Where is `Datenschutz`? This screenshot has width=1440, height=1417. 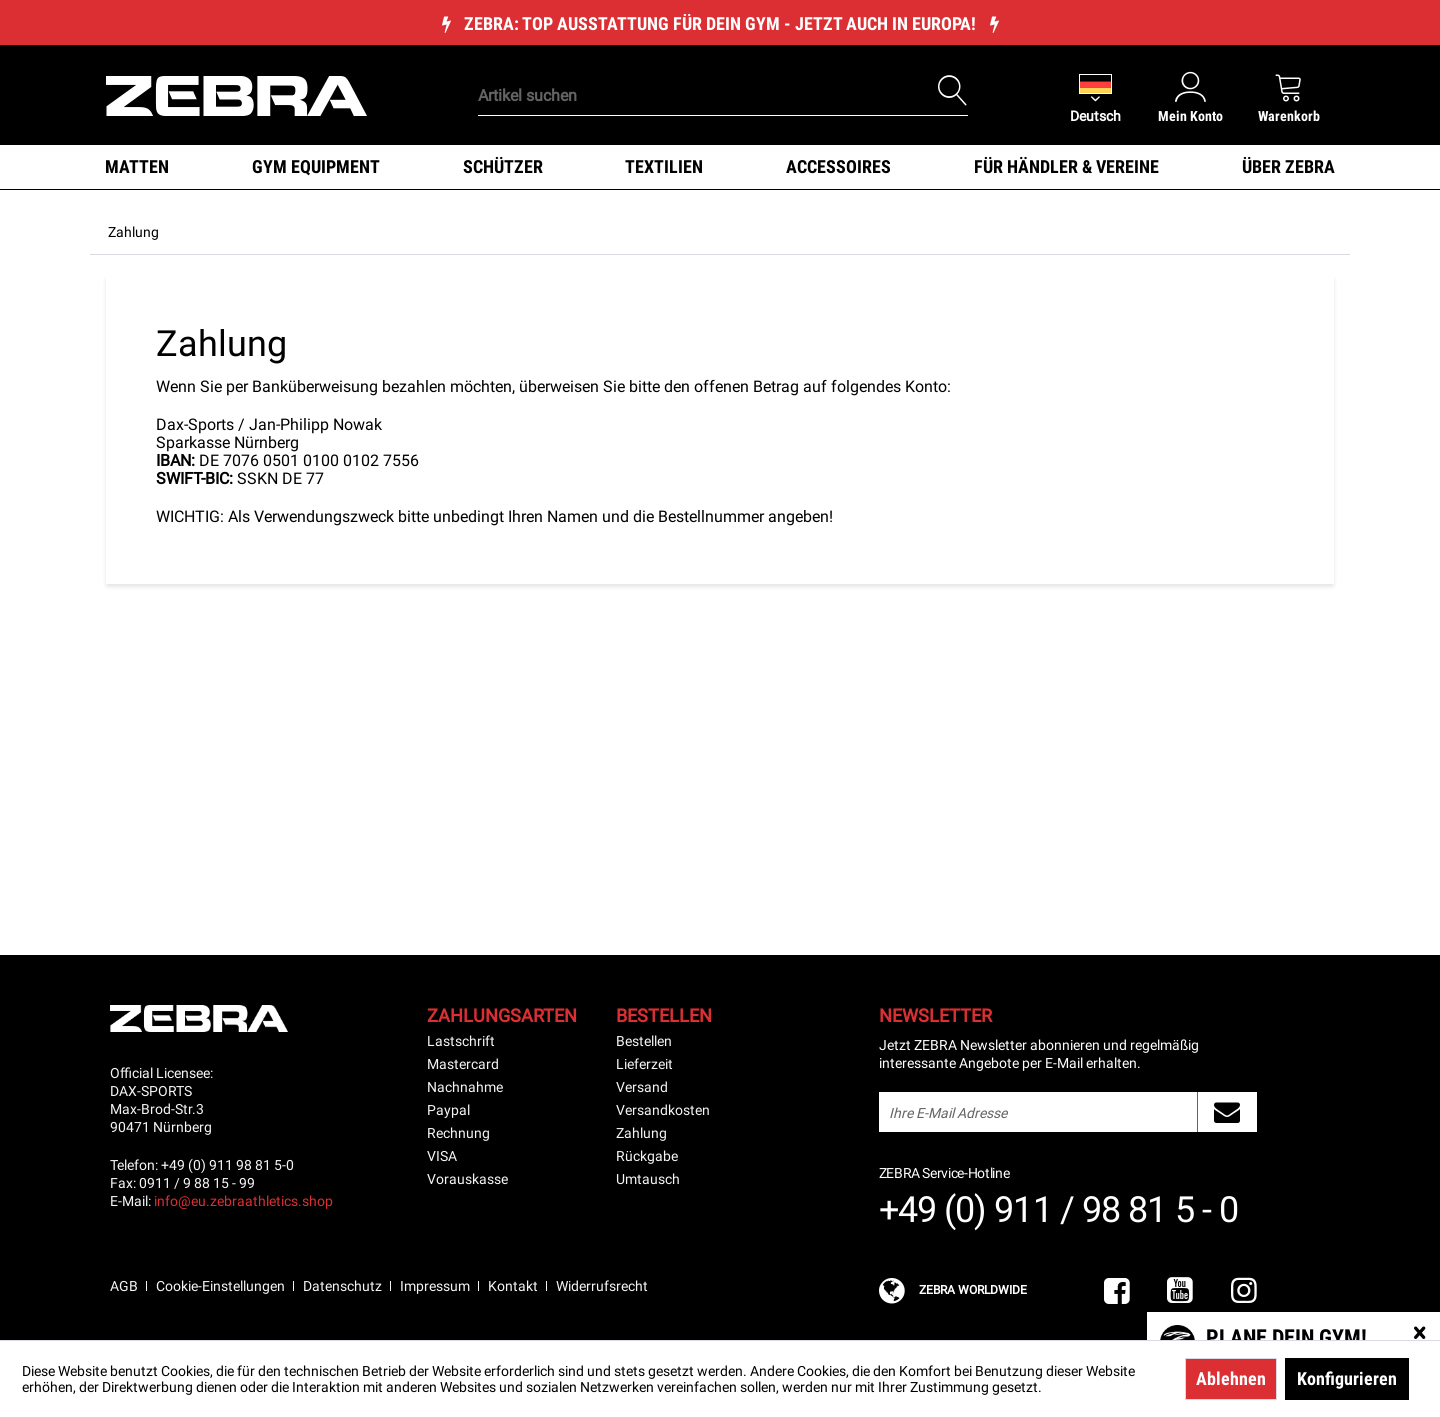 Datenschutz is located at coordinates (342, 1286).